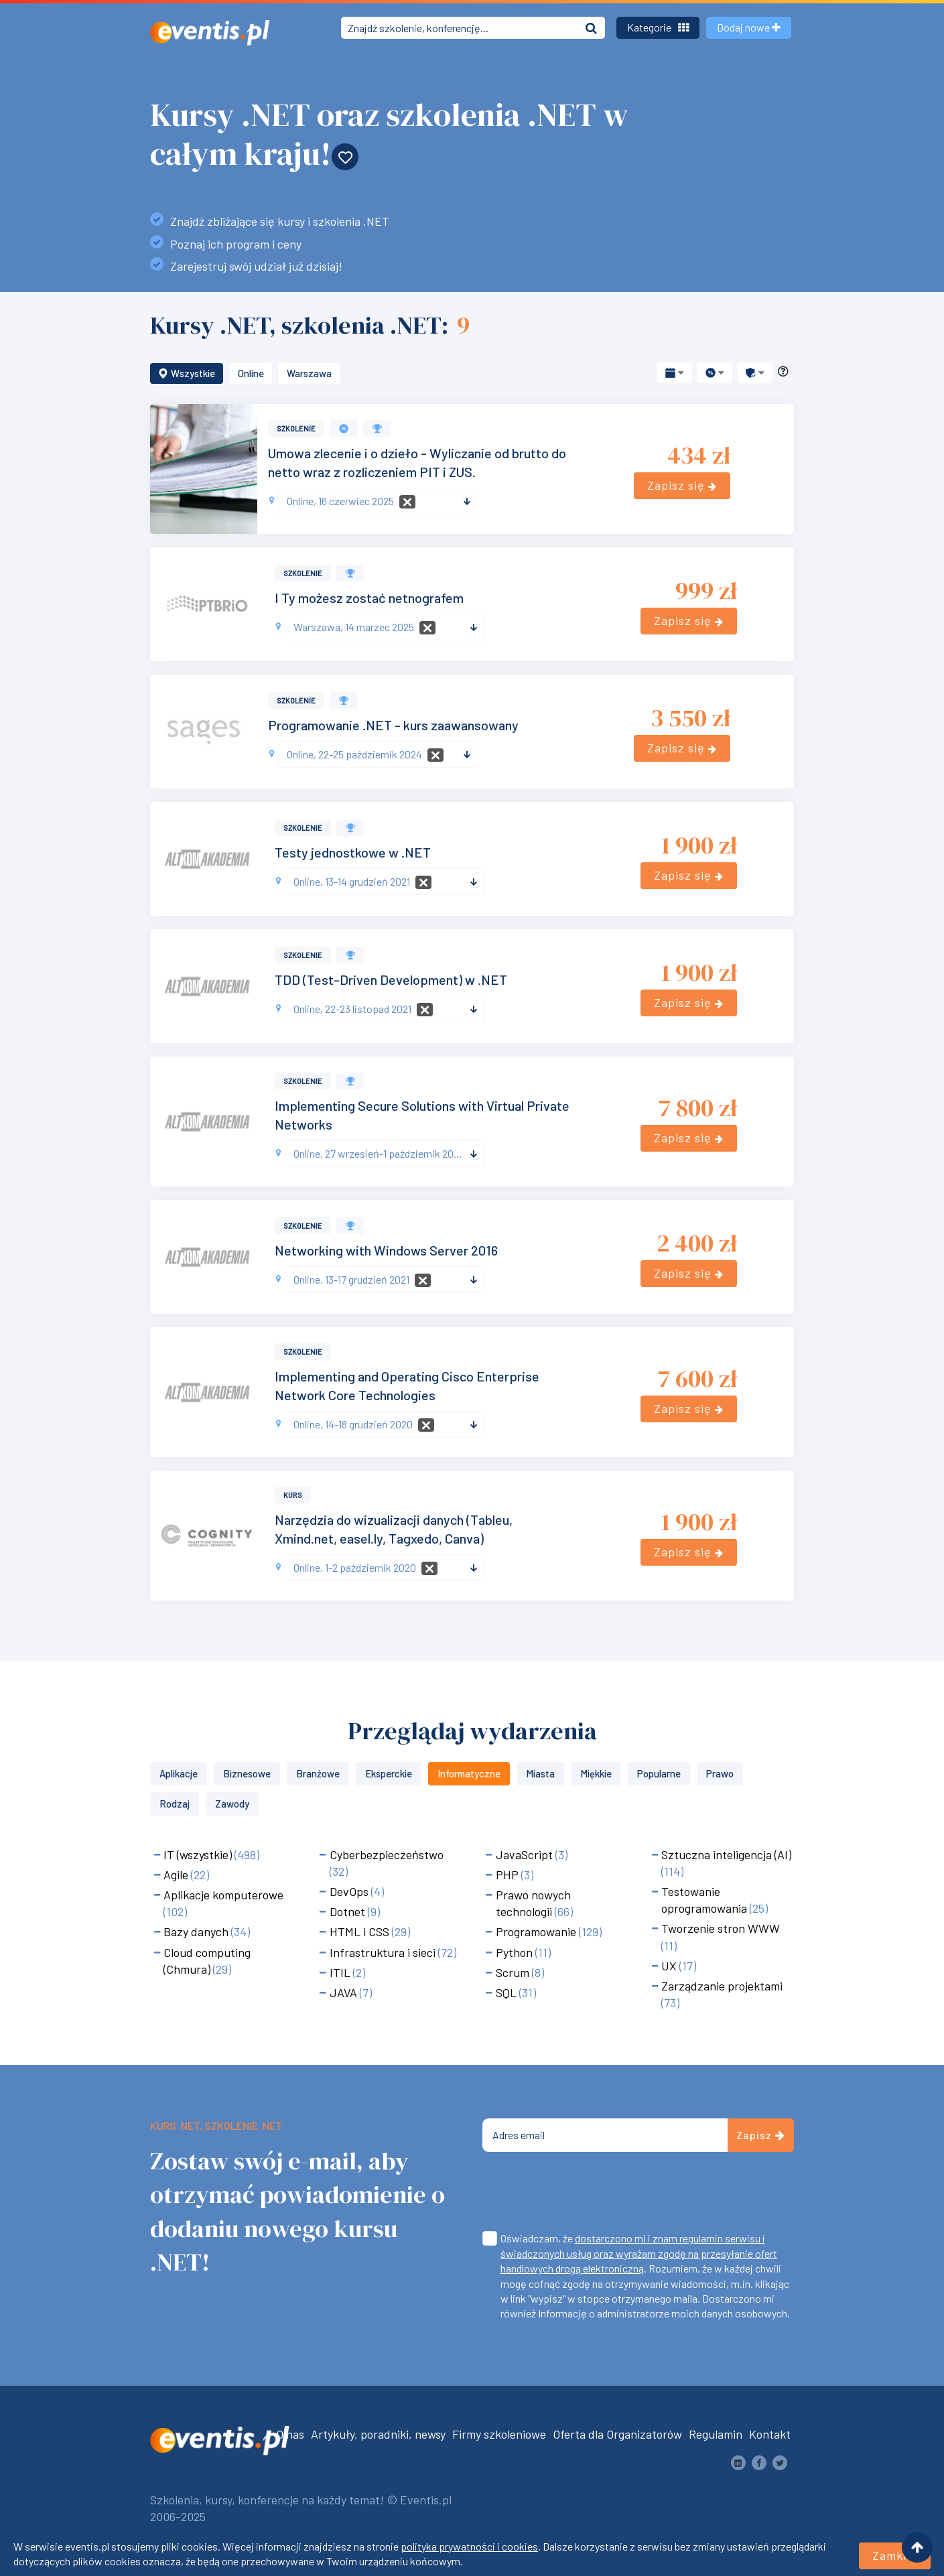  Describe the element at coordinates (682, 485) in the screenshot. I see `Zapisz się` at that location.